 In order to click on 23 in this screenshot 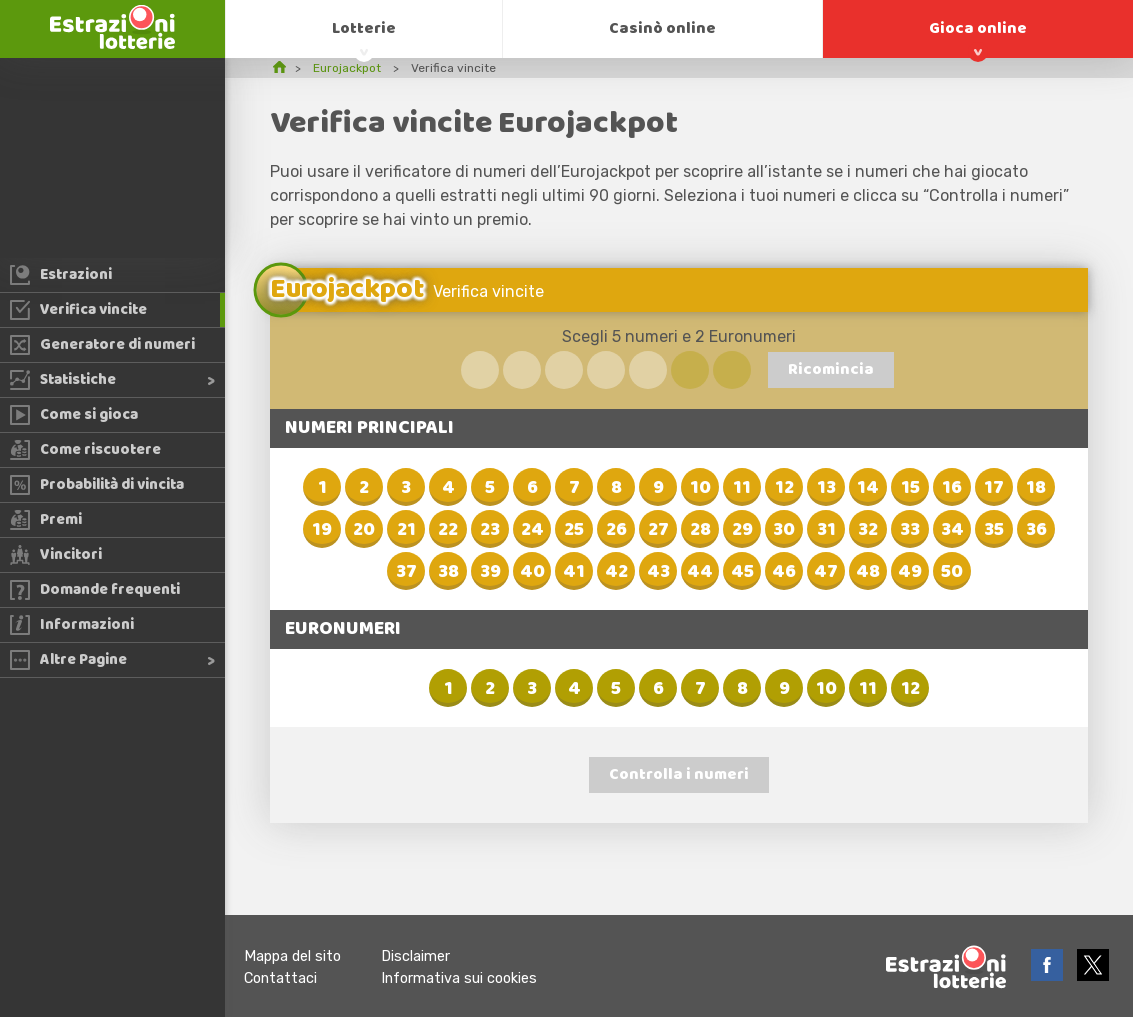, I will do `click(490, 530)`.